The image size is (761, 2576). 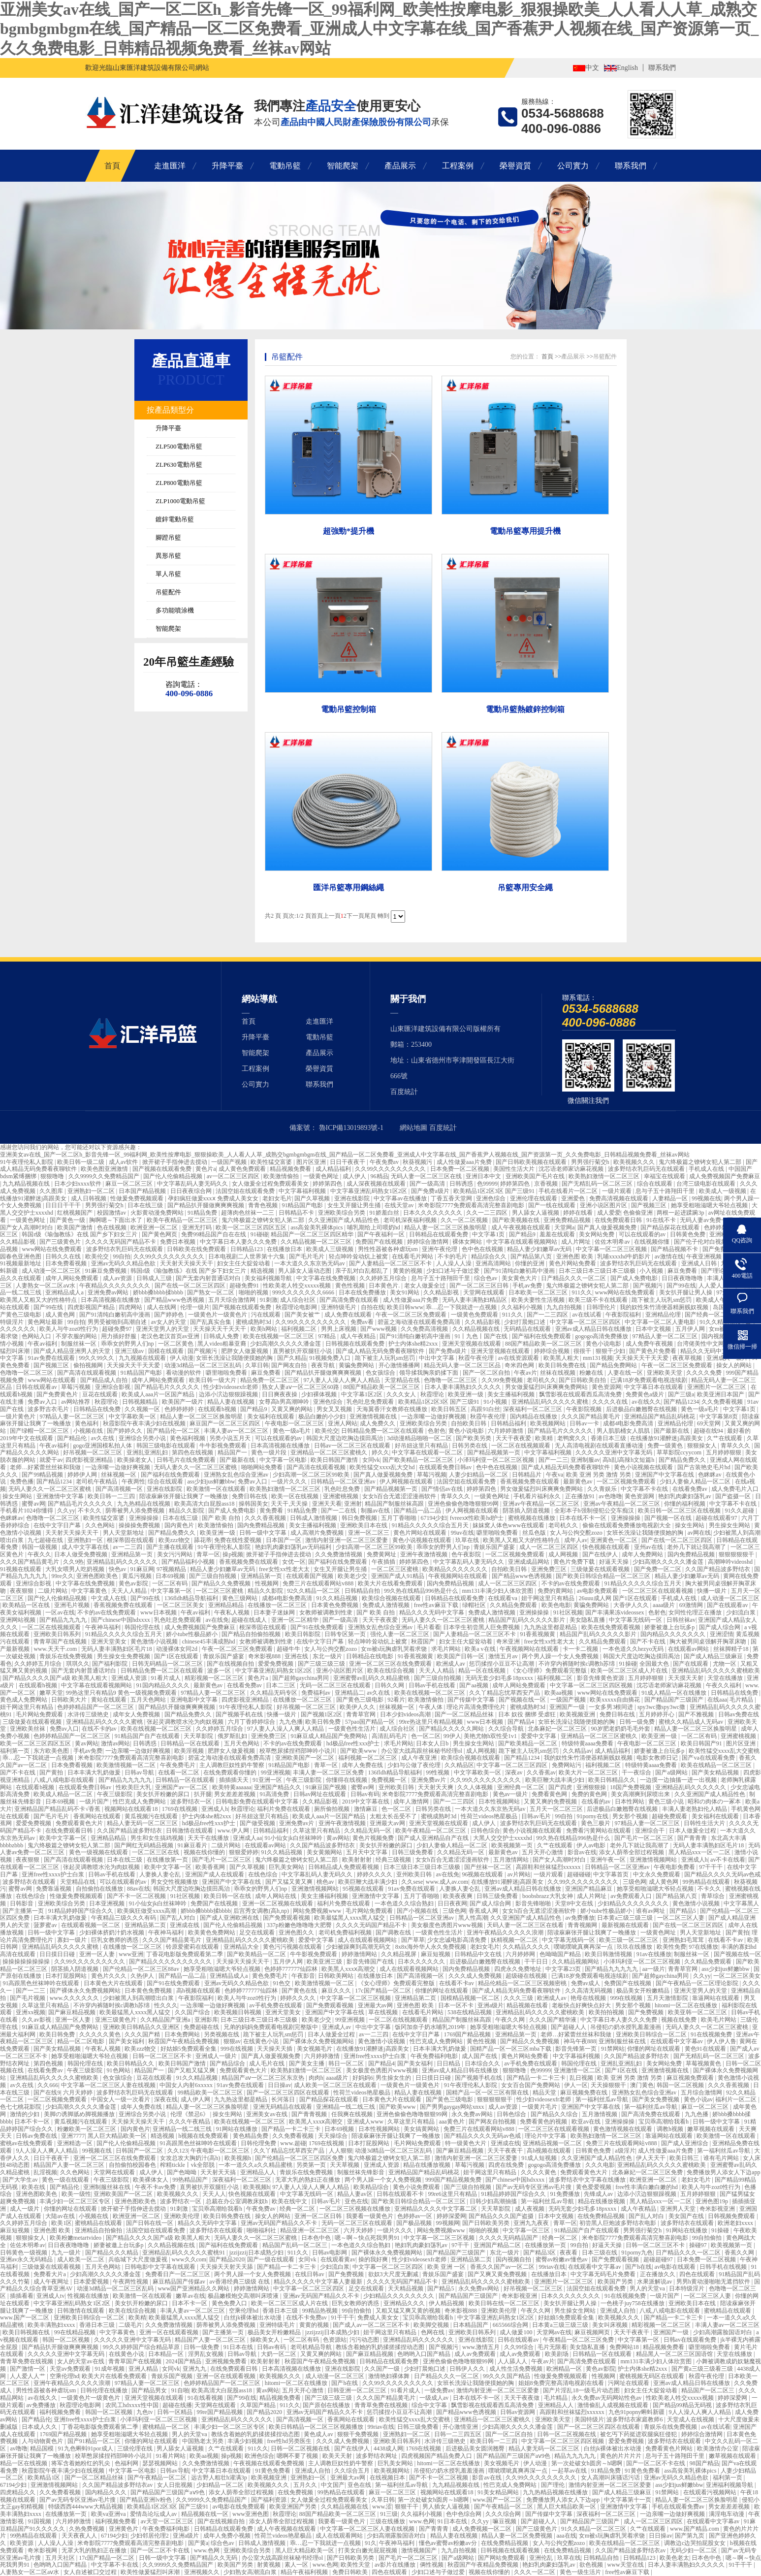 I want to click on 国产aa视频, so click(x=474, y=1685).